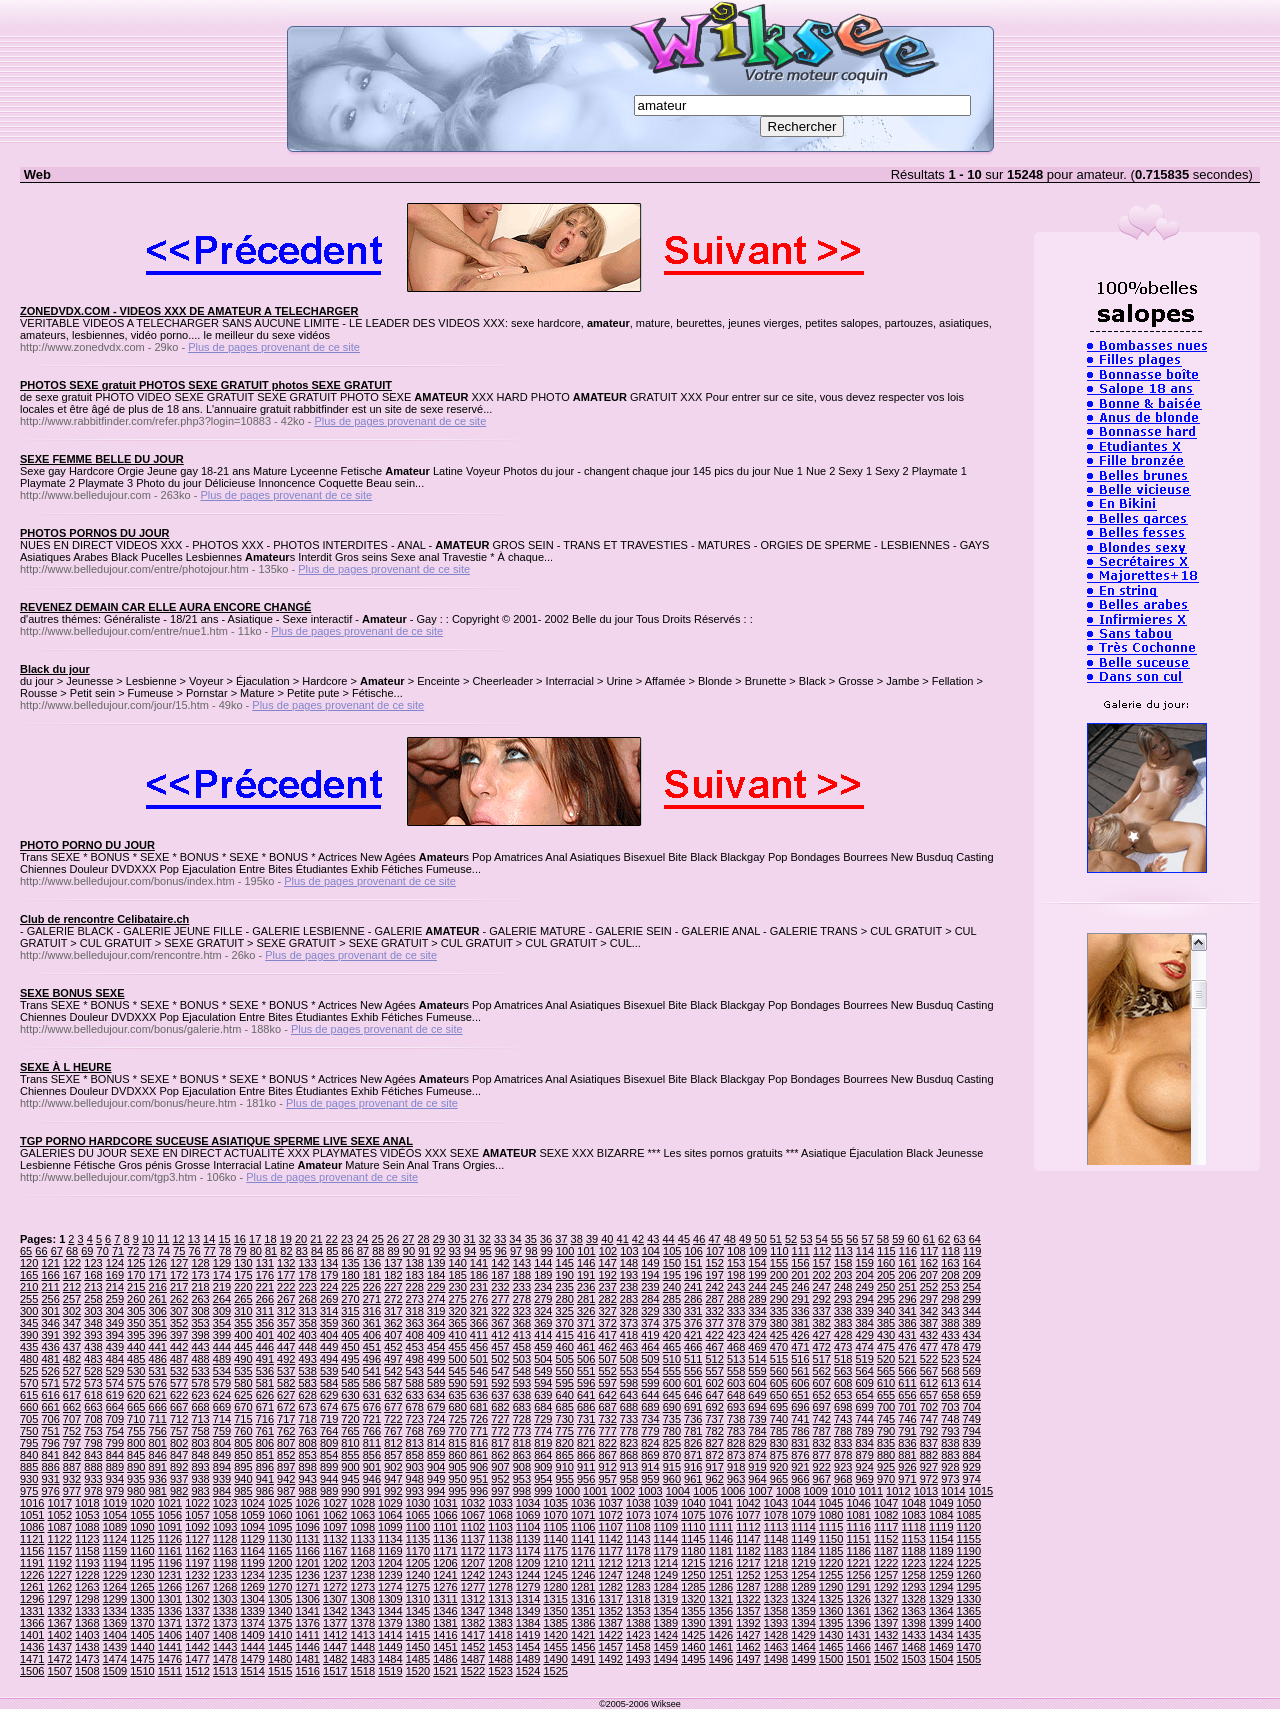  Describe the element at coordinates (32, 1539) in the screenshot. I see `1121` at that location.